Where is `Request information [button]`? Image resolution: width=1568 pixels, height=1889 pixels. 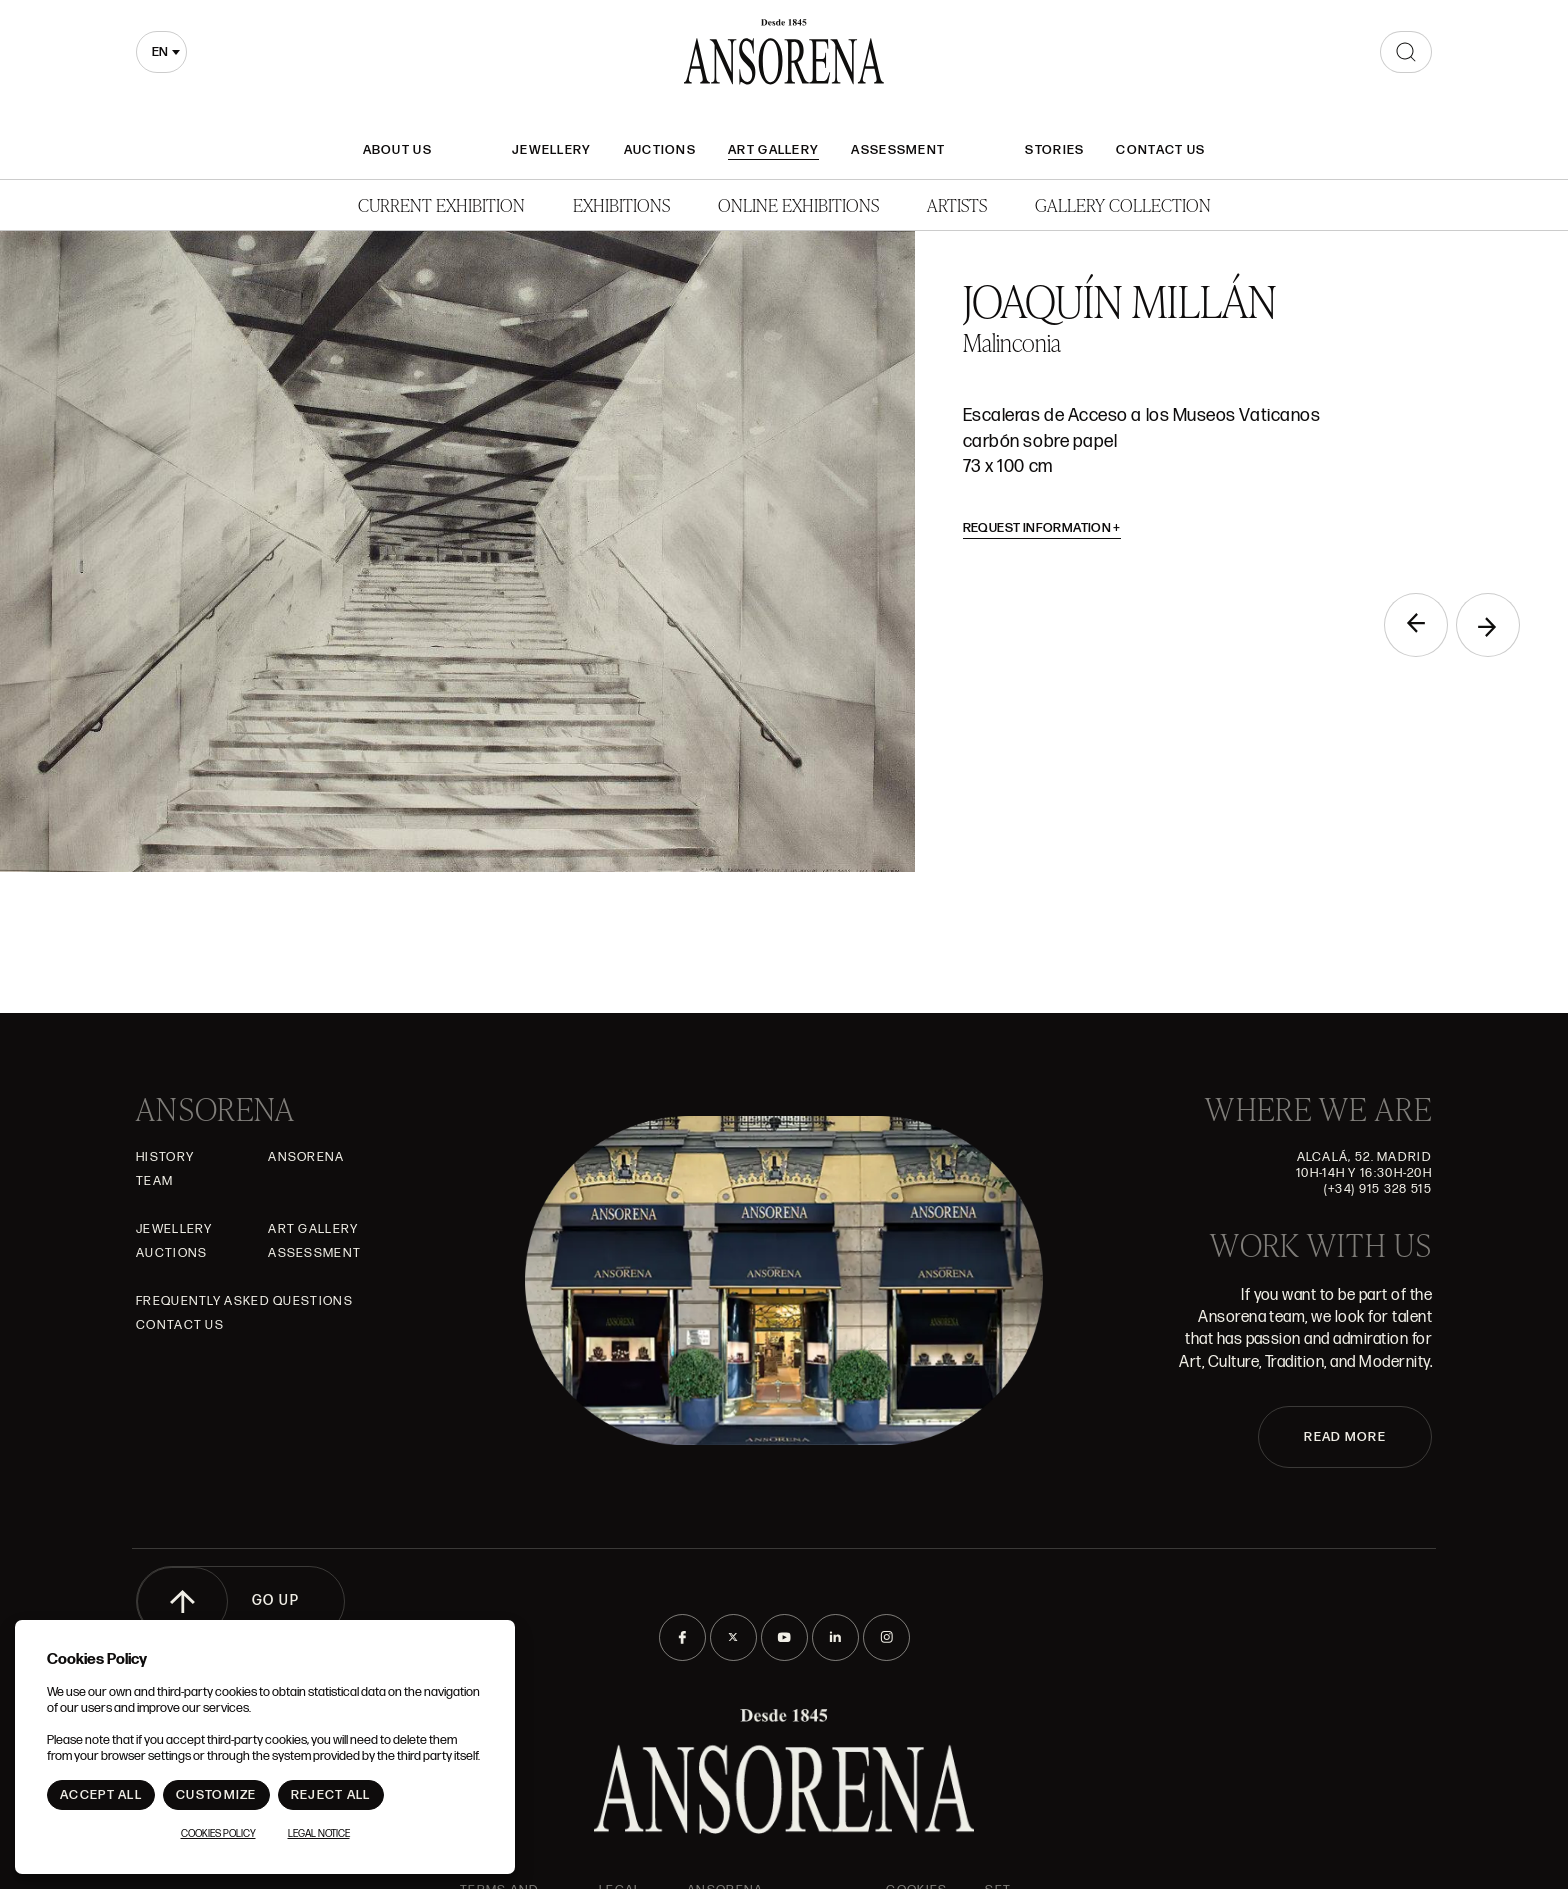
Request information [button] is located at coordinates (1042, 528).